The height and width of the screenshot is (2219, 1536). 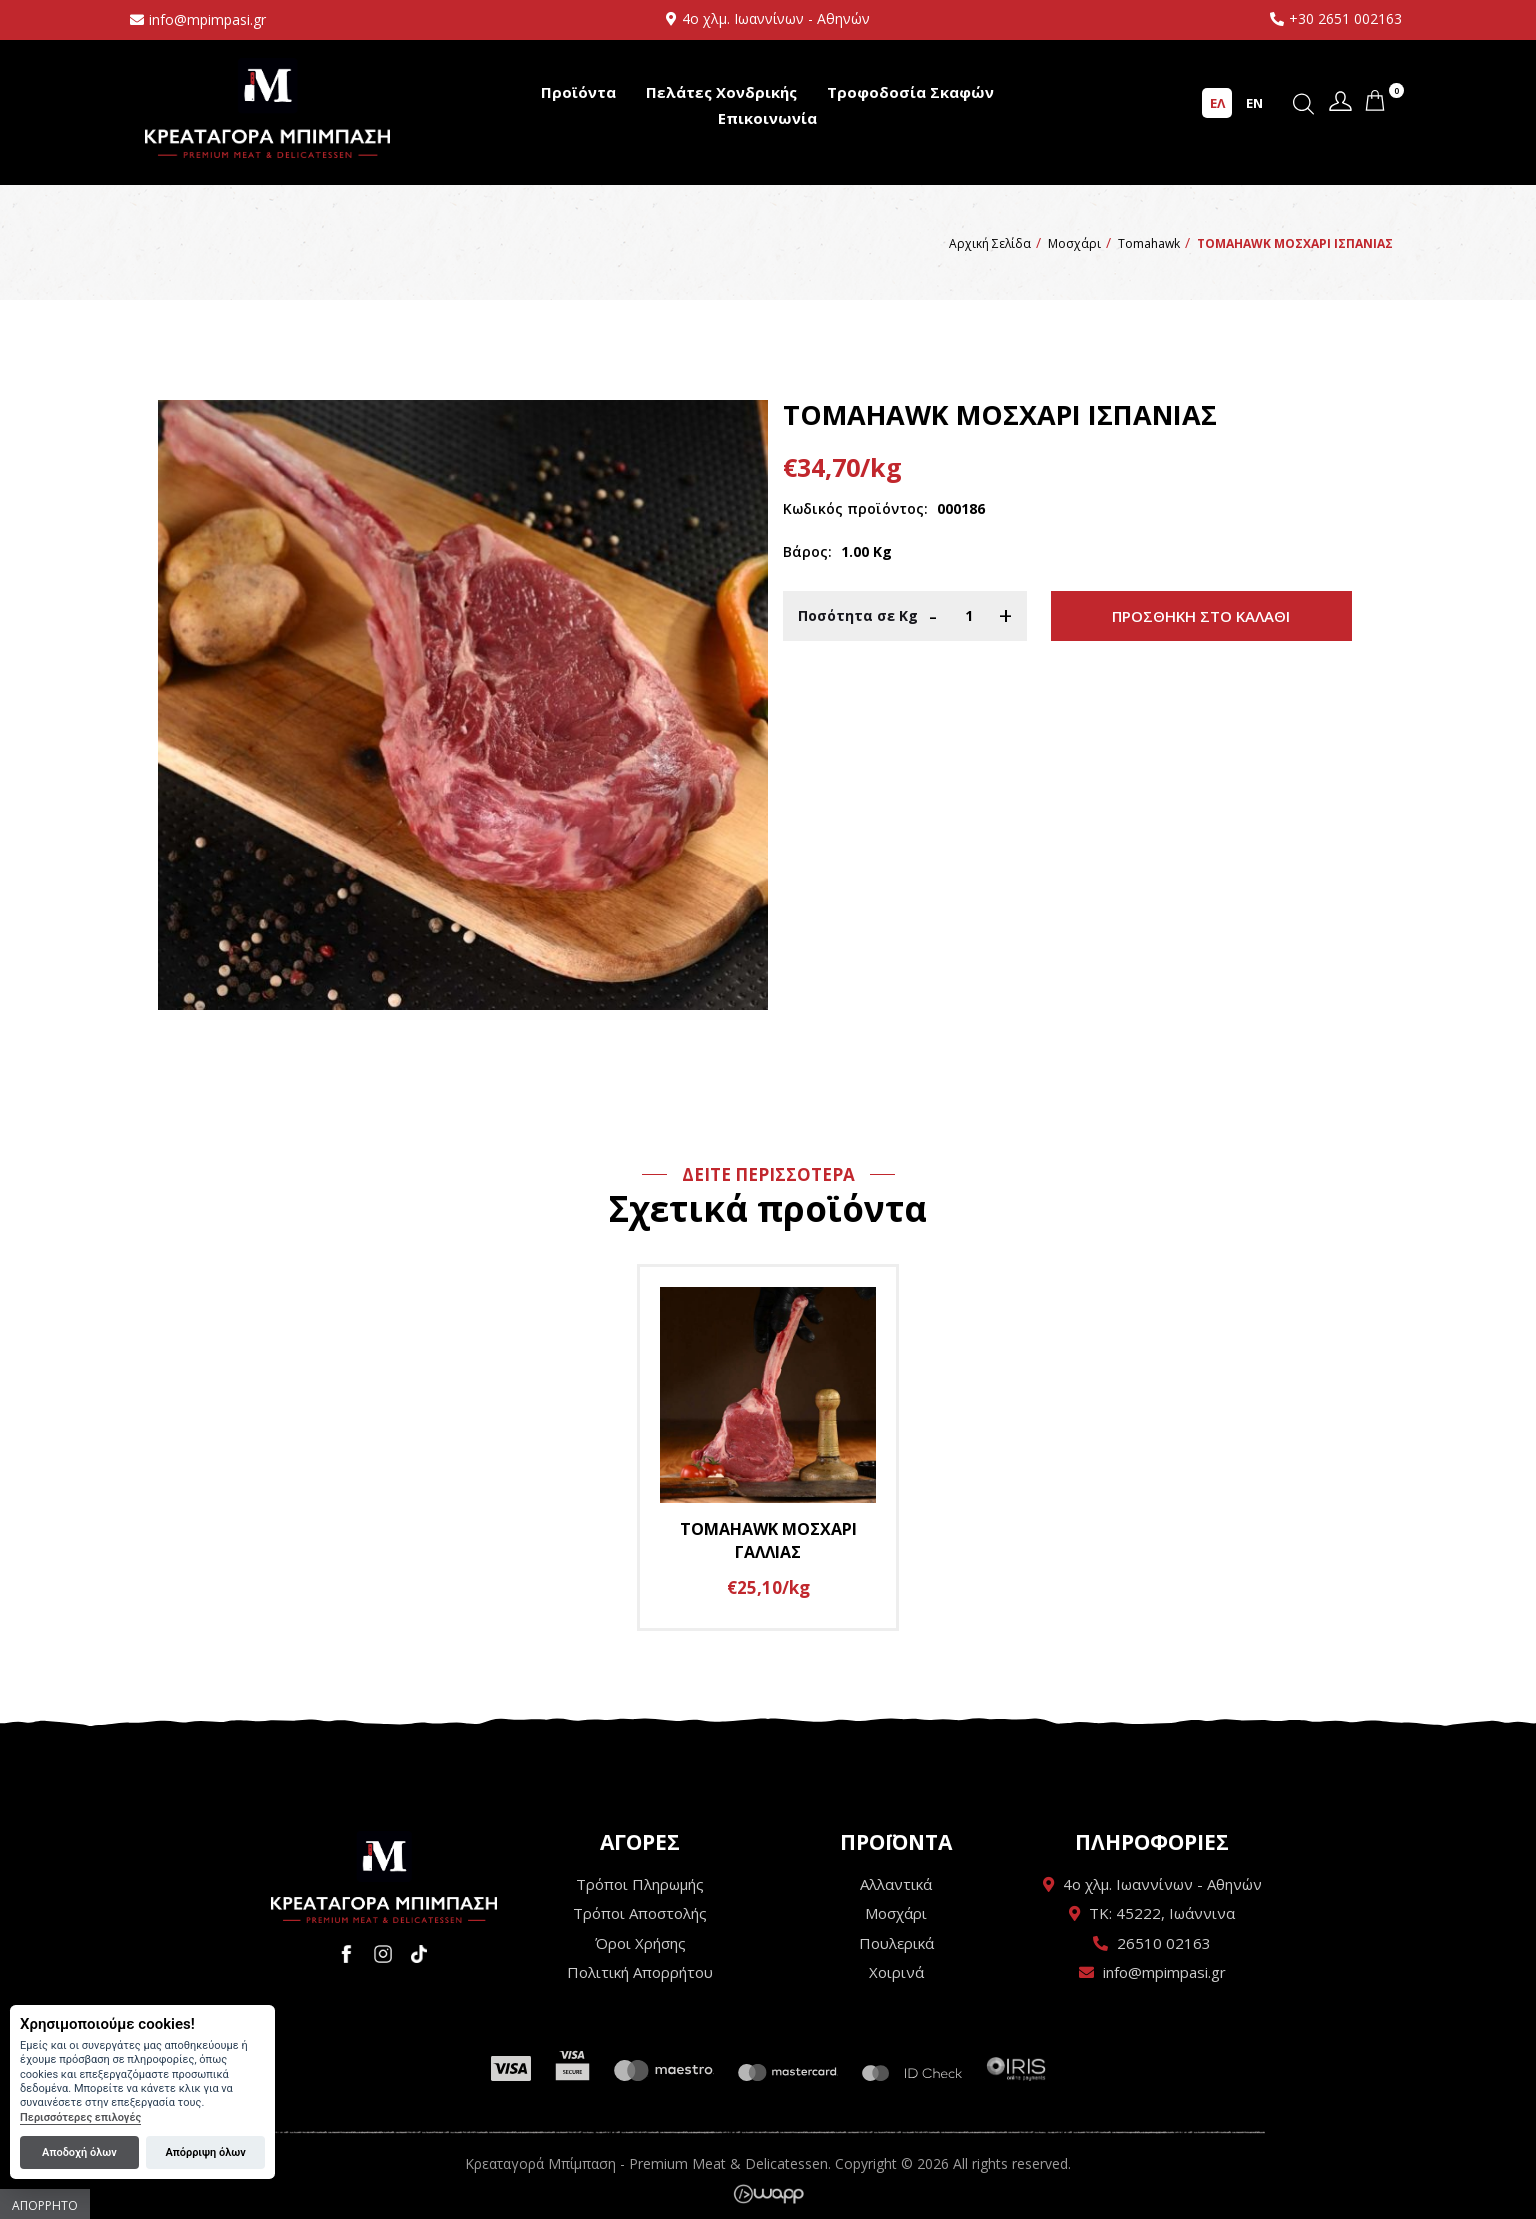 I want to click on Ποσότητα σε Κg, so click(x=858, y=615).